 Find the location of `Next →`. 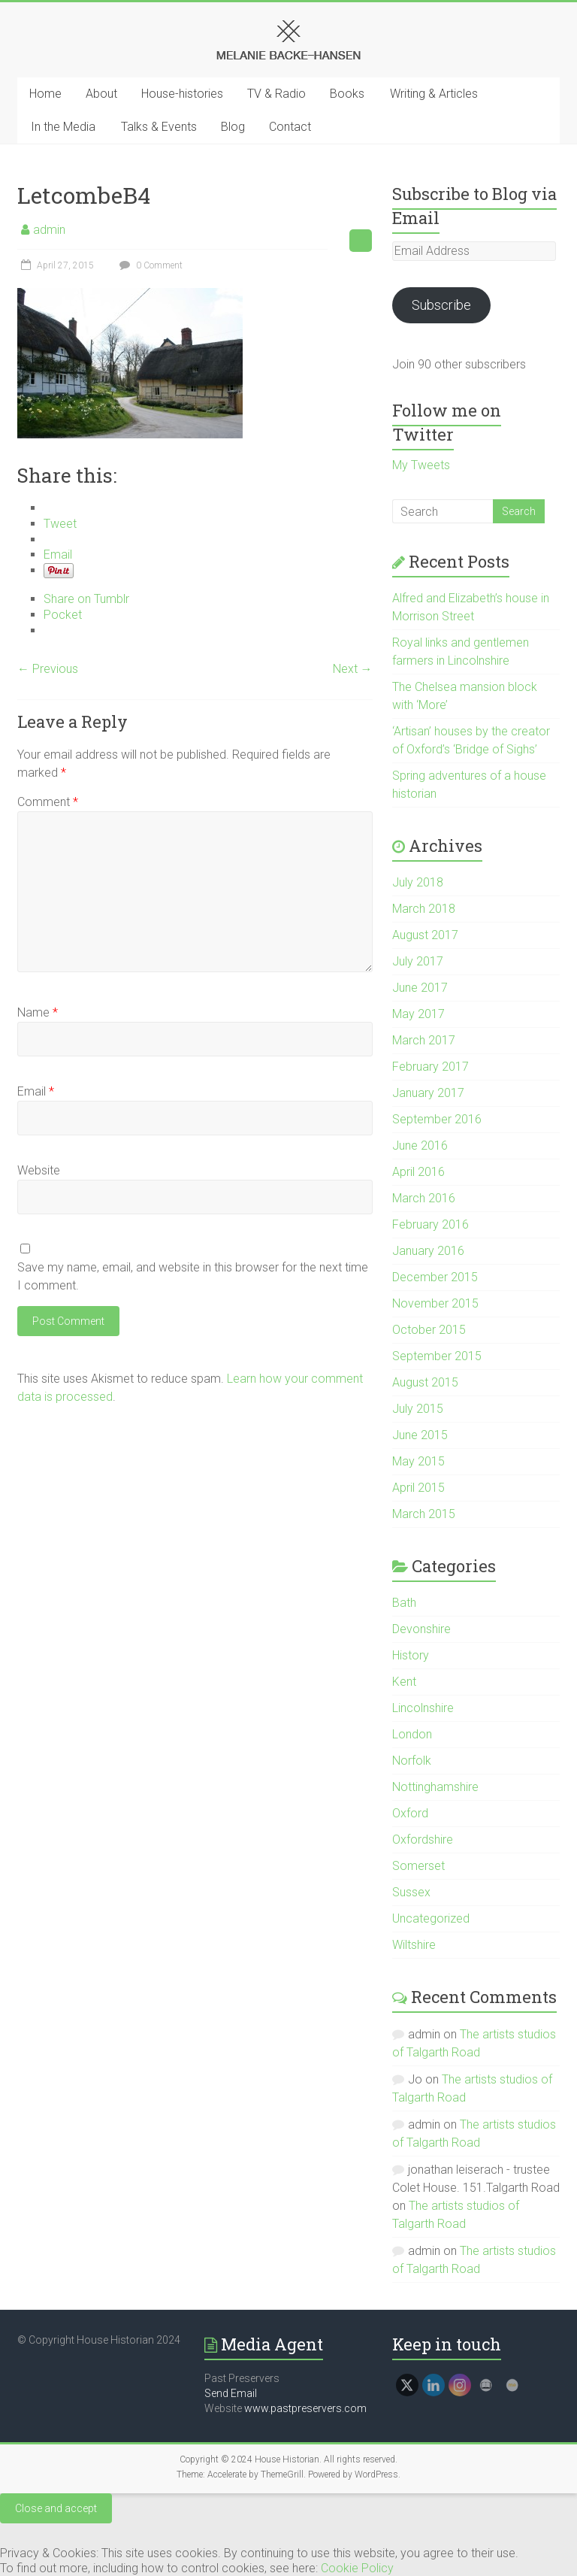

Next → is located at coordinates (353, 669).